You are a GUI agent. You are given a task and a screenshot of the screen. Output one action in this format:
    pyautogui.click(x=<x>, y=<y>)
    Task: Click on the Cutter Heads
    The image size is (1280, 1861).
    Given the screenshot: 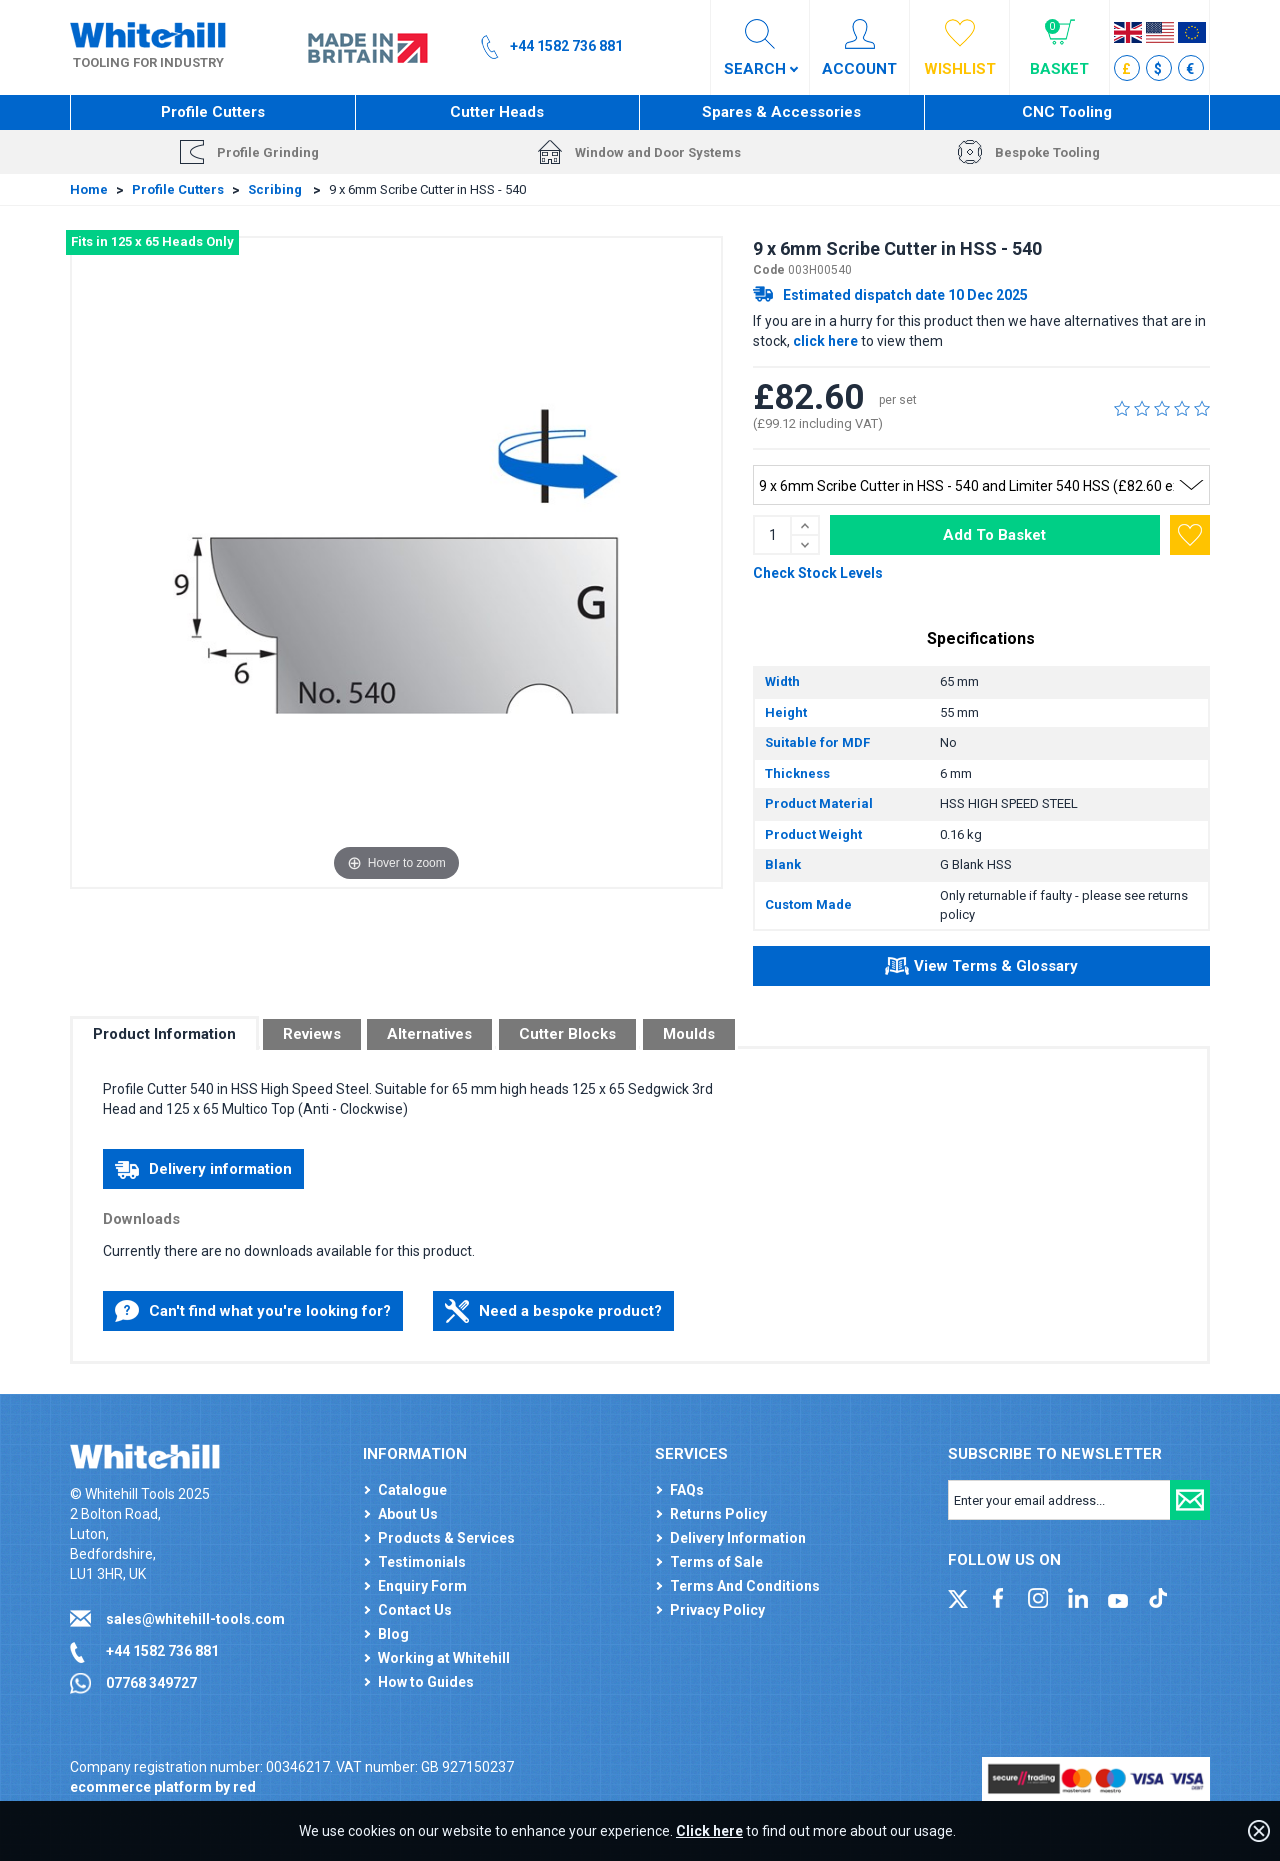 What is the action you would take?
    pyautogui.click(x=497, y=112)
    